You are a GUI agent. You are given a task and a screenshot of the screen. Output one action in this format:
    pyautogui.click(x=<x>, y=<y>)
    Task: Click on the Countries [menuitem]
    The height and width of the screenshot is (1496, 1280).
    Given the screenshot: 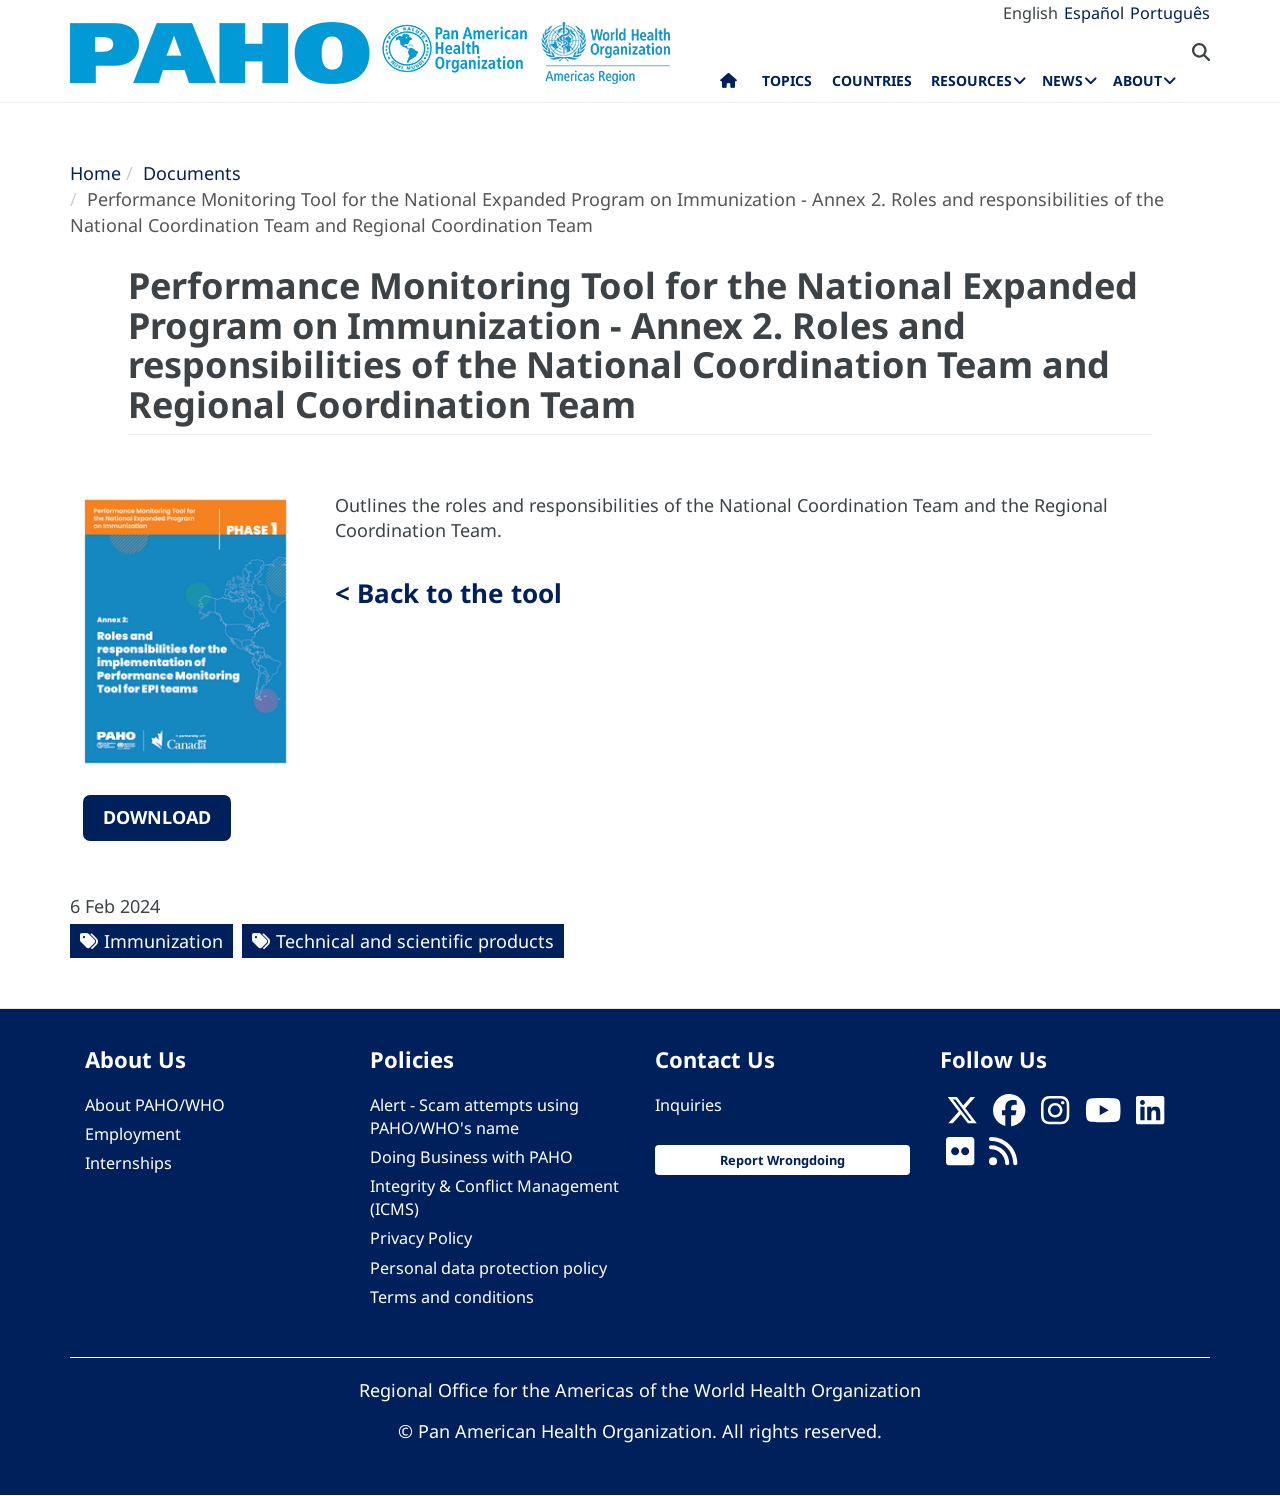 What is the action you would take?
    pyautogui.click(x=872, y=80)
    